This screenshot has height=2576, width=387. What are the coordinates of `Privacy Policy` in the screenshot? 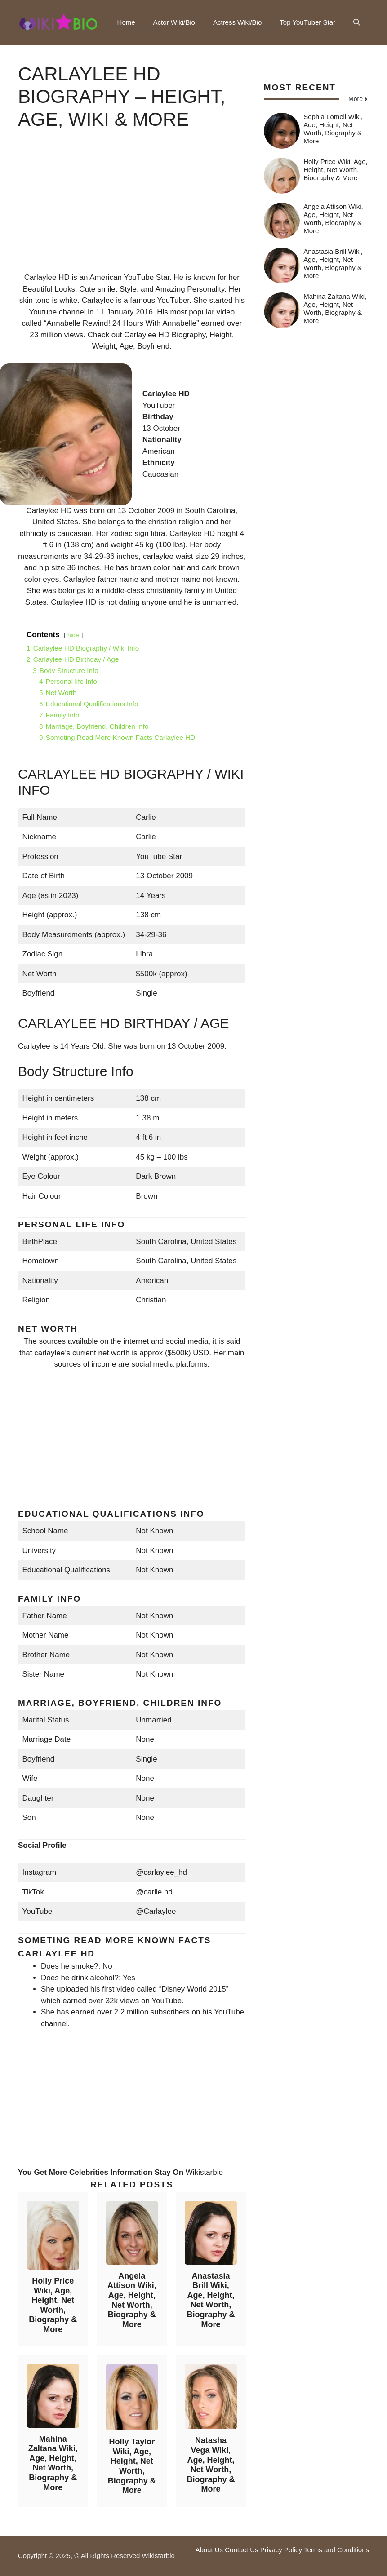 It's located at (281, 2550).